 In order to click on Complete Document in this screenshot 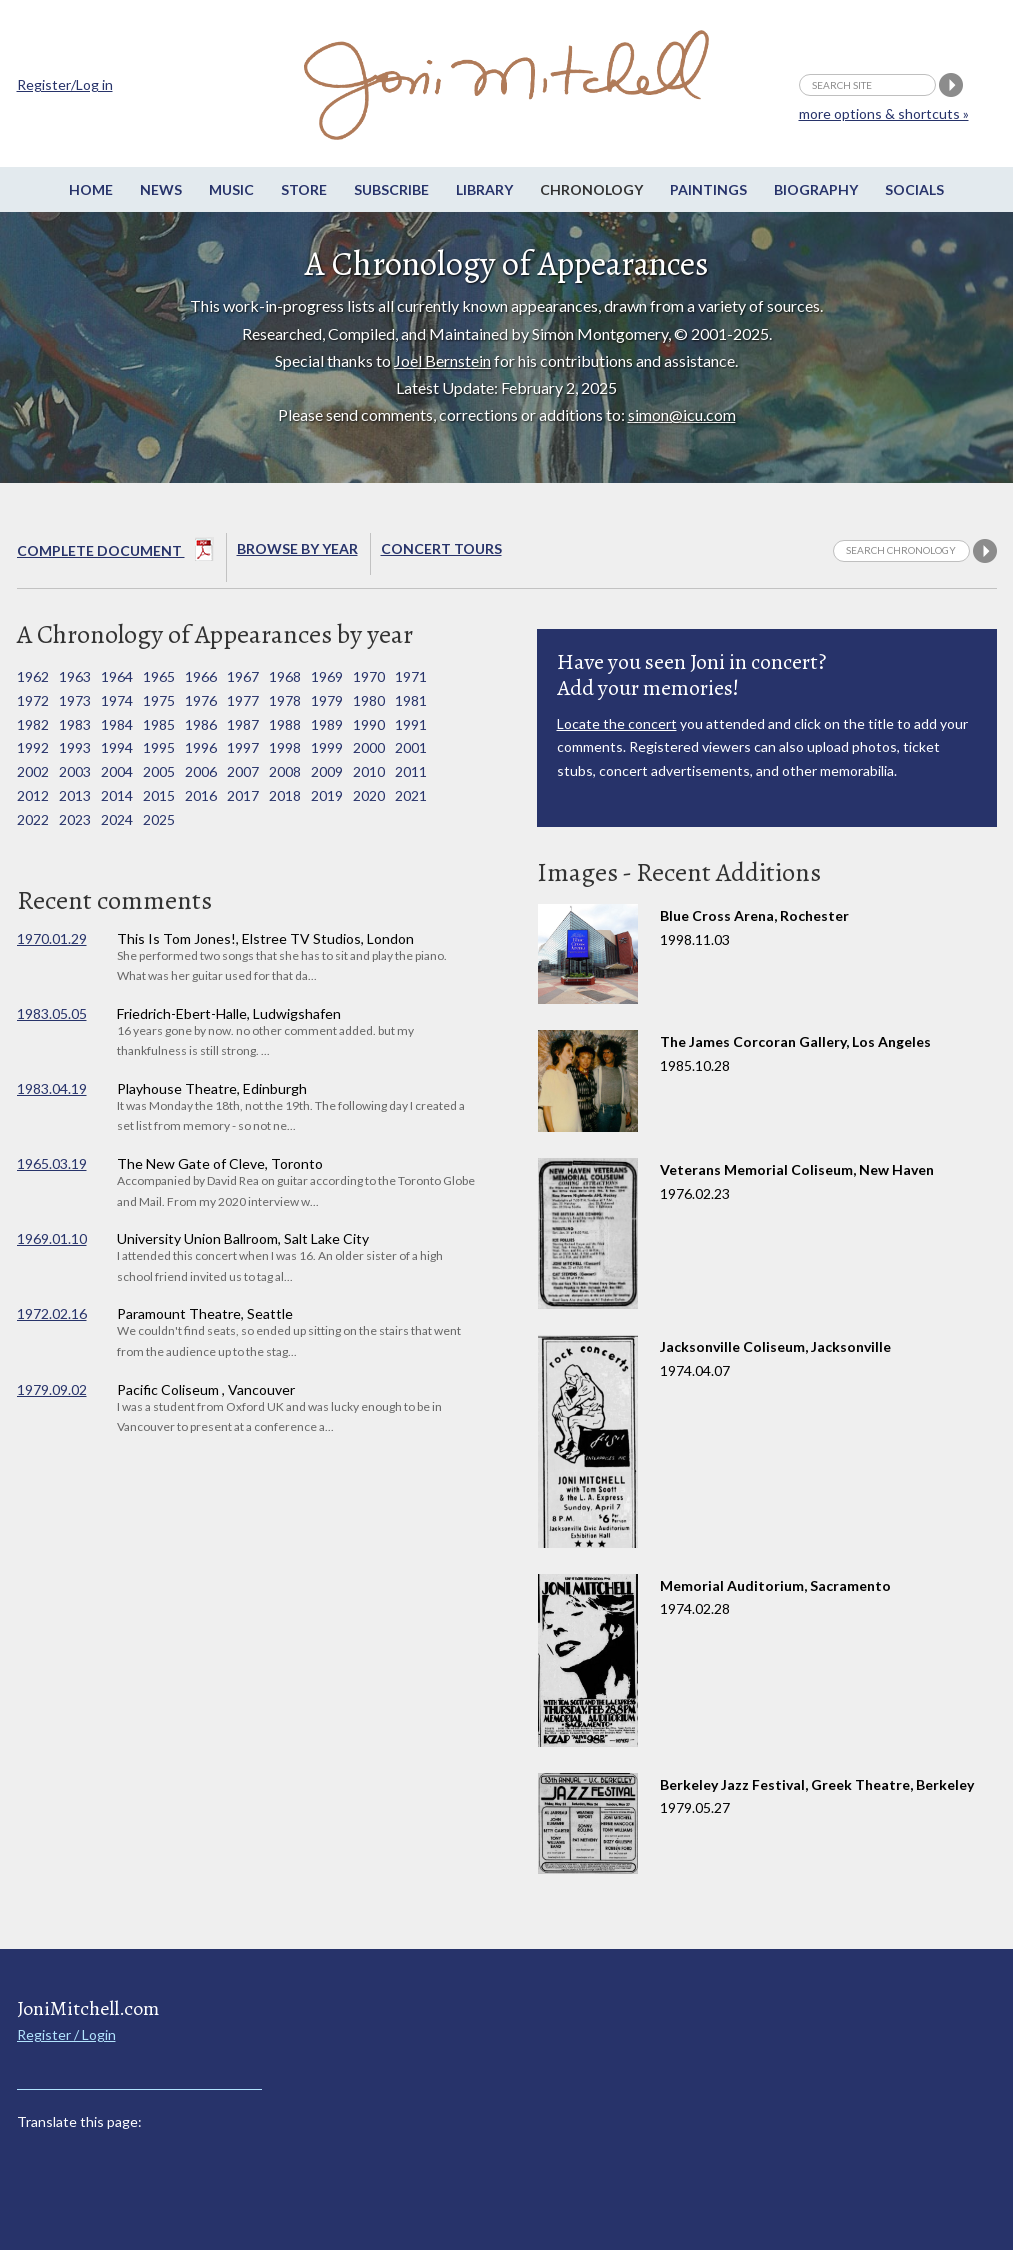, I will do `click(115, 553)`.